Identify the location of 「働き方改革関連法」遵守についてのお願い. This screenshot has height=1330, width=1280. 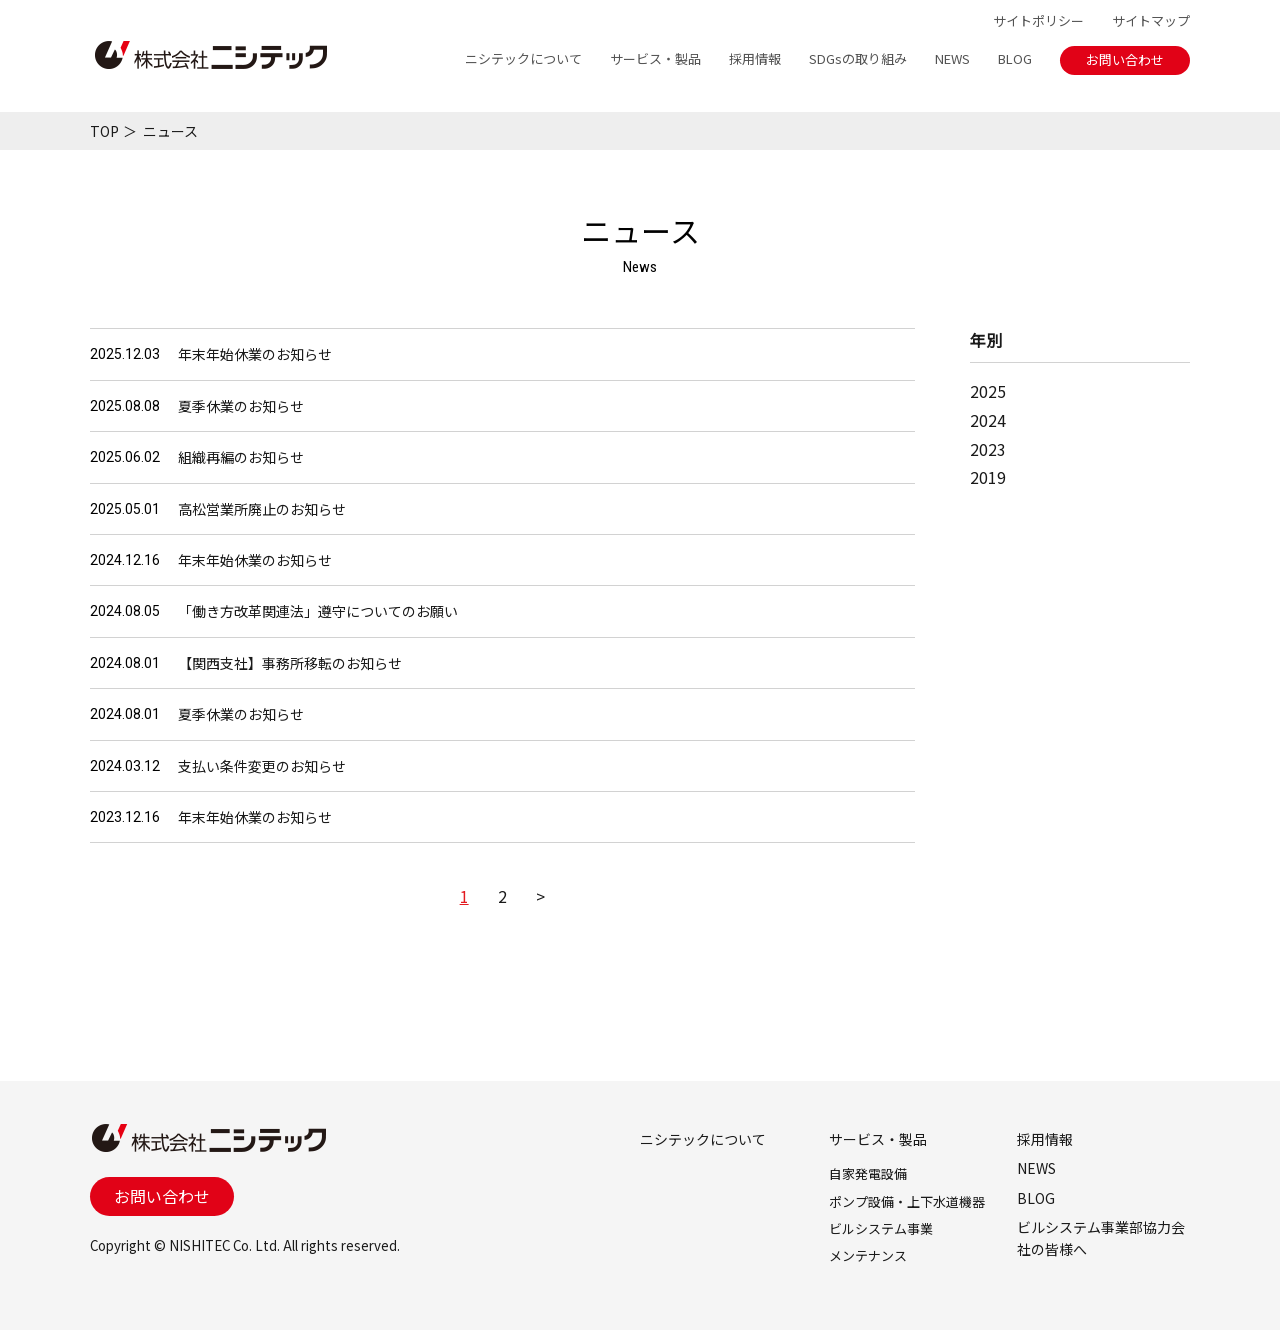
(318, 611).